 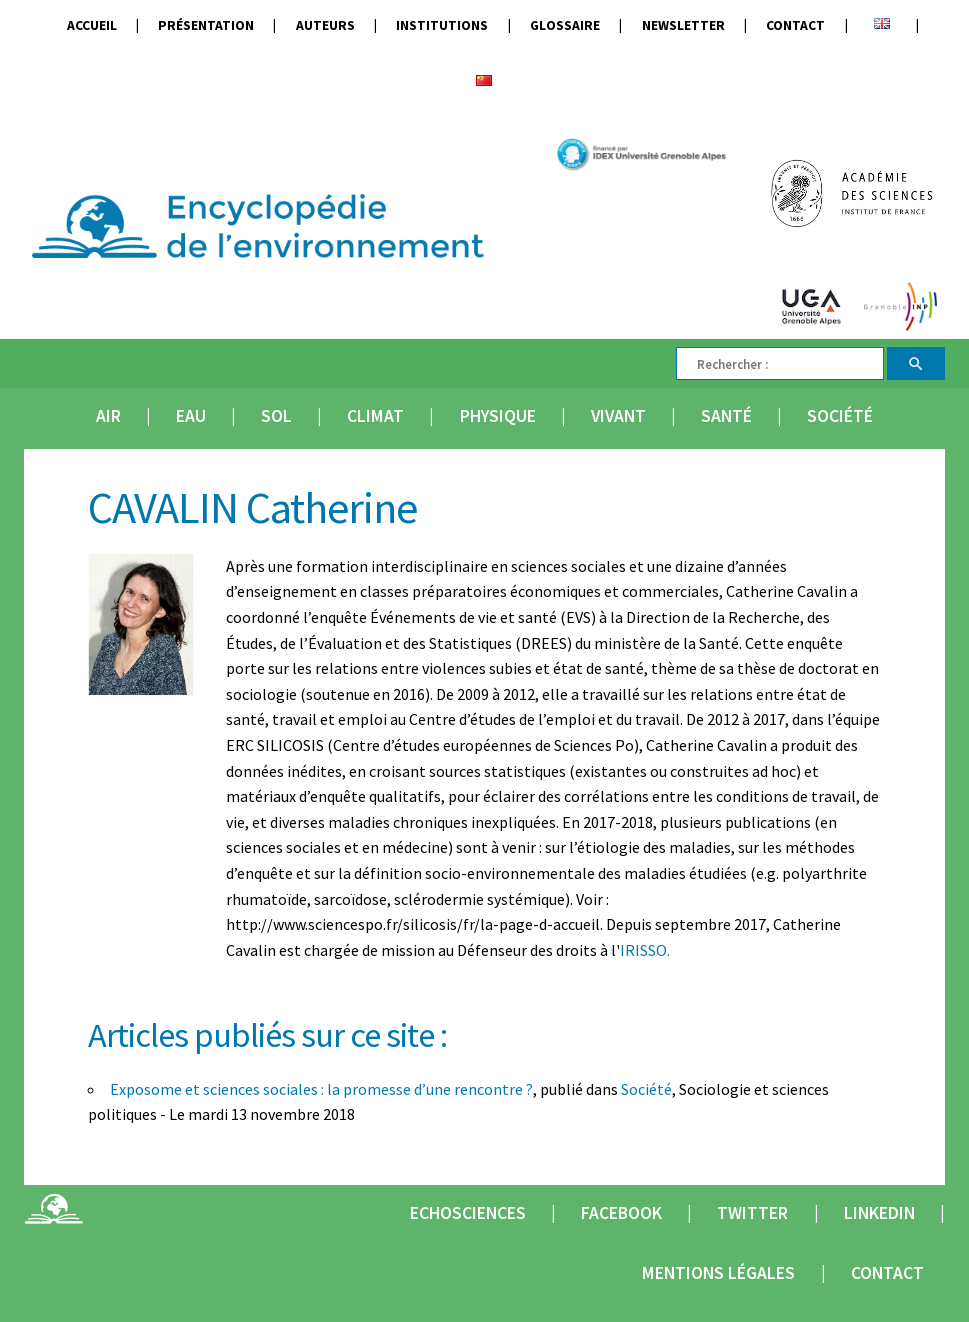 I want to click on Exposome et sciences sociales : la promesse d’une rencontre ?, so click(x=321, y=1089).